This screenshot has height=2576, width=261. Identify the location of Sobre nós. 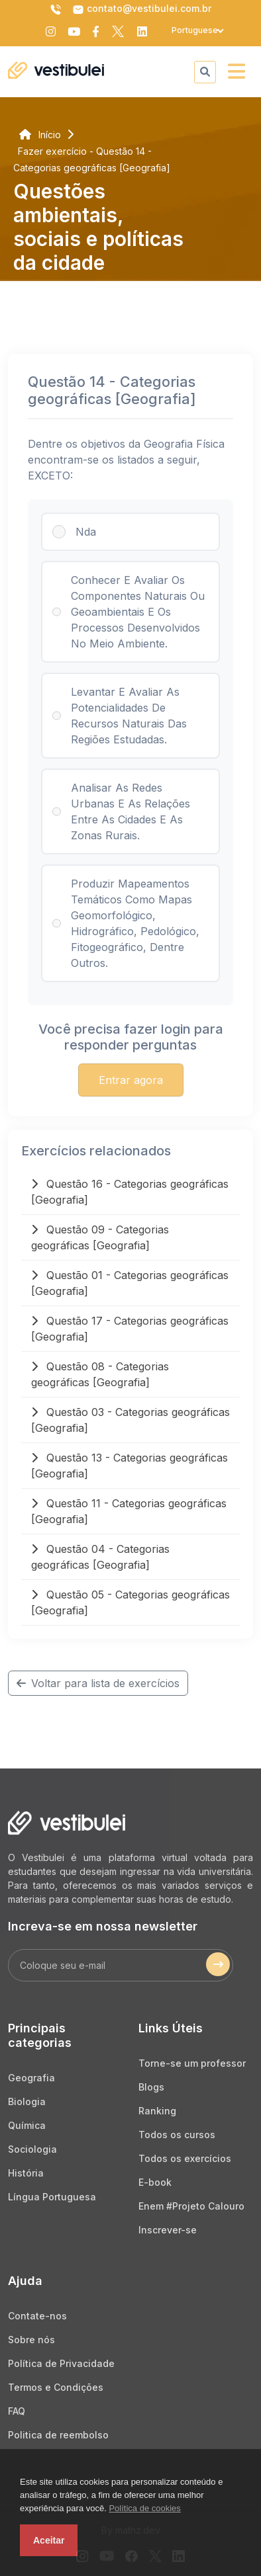
(31, 2339).